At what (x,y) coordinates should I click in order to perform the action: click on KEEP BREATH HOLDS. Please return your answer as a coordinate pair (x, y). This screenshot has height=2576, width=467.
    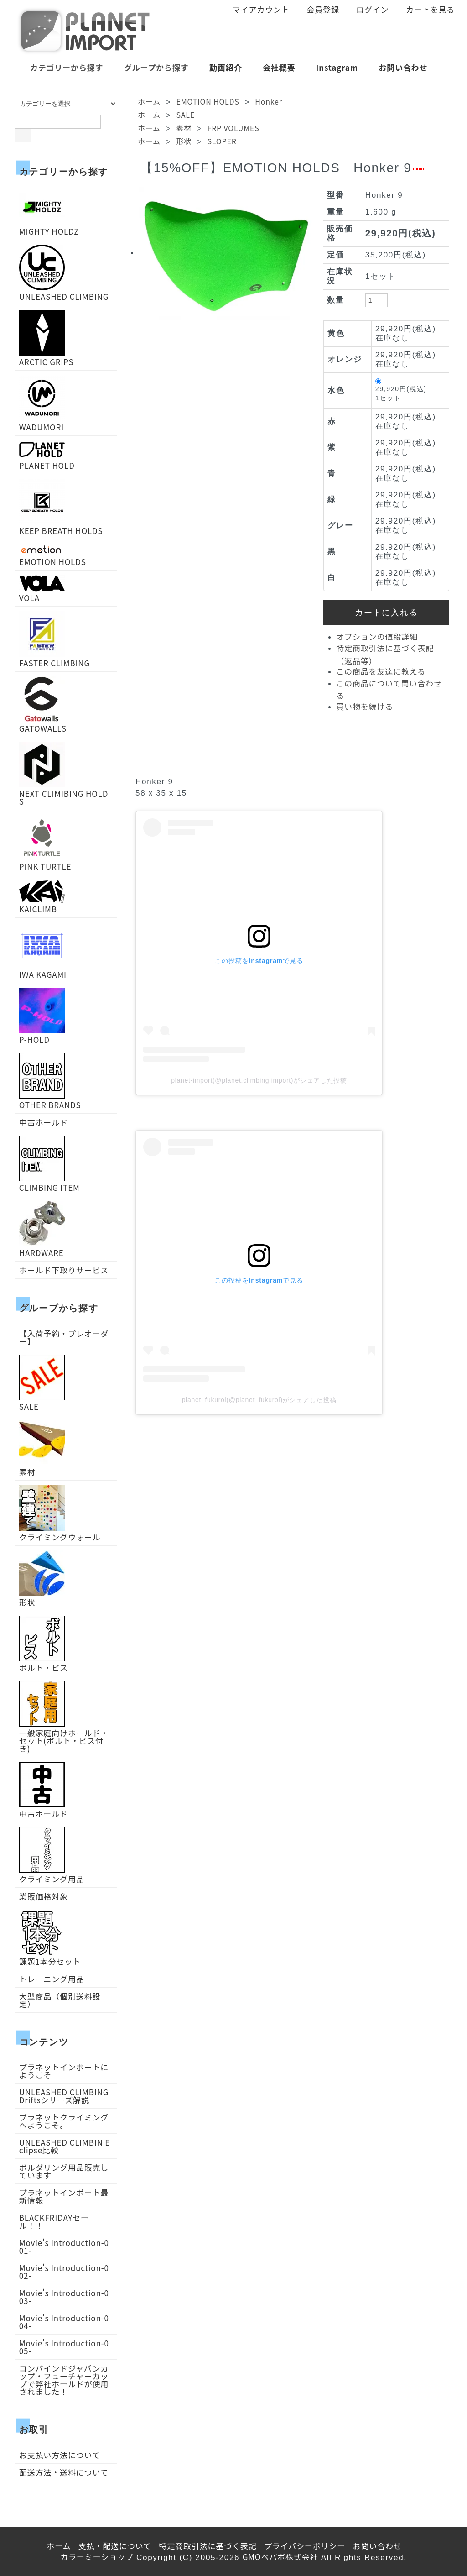
    Looking at the image, I should click on (61, 506).